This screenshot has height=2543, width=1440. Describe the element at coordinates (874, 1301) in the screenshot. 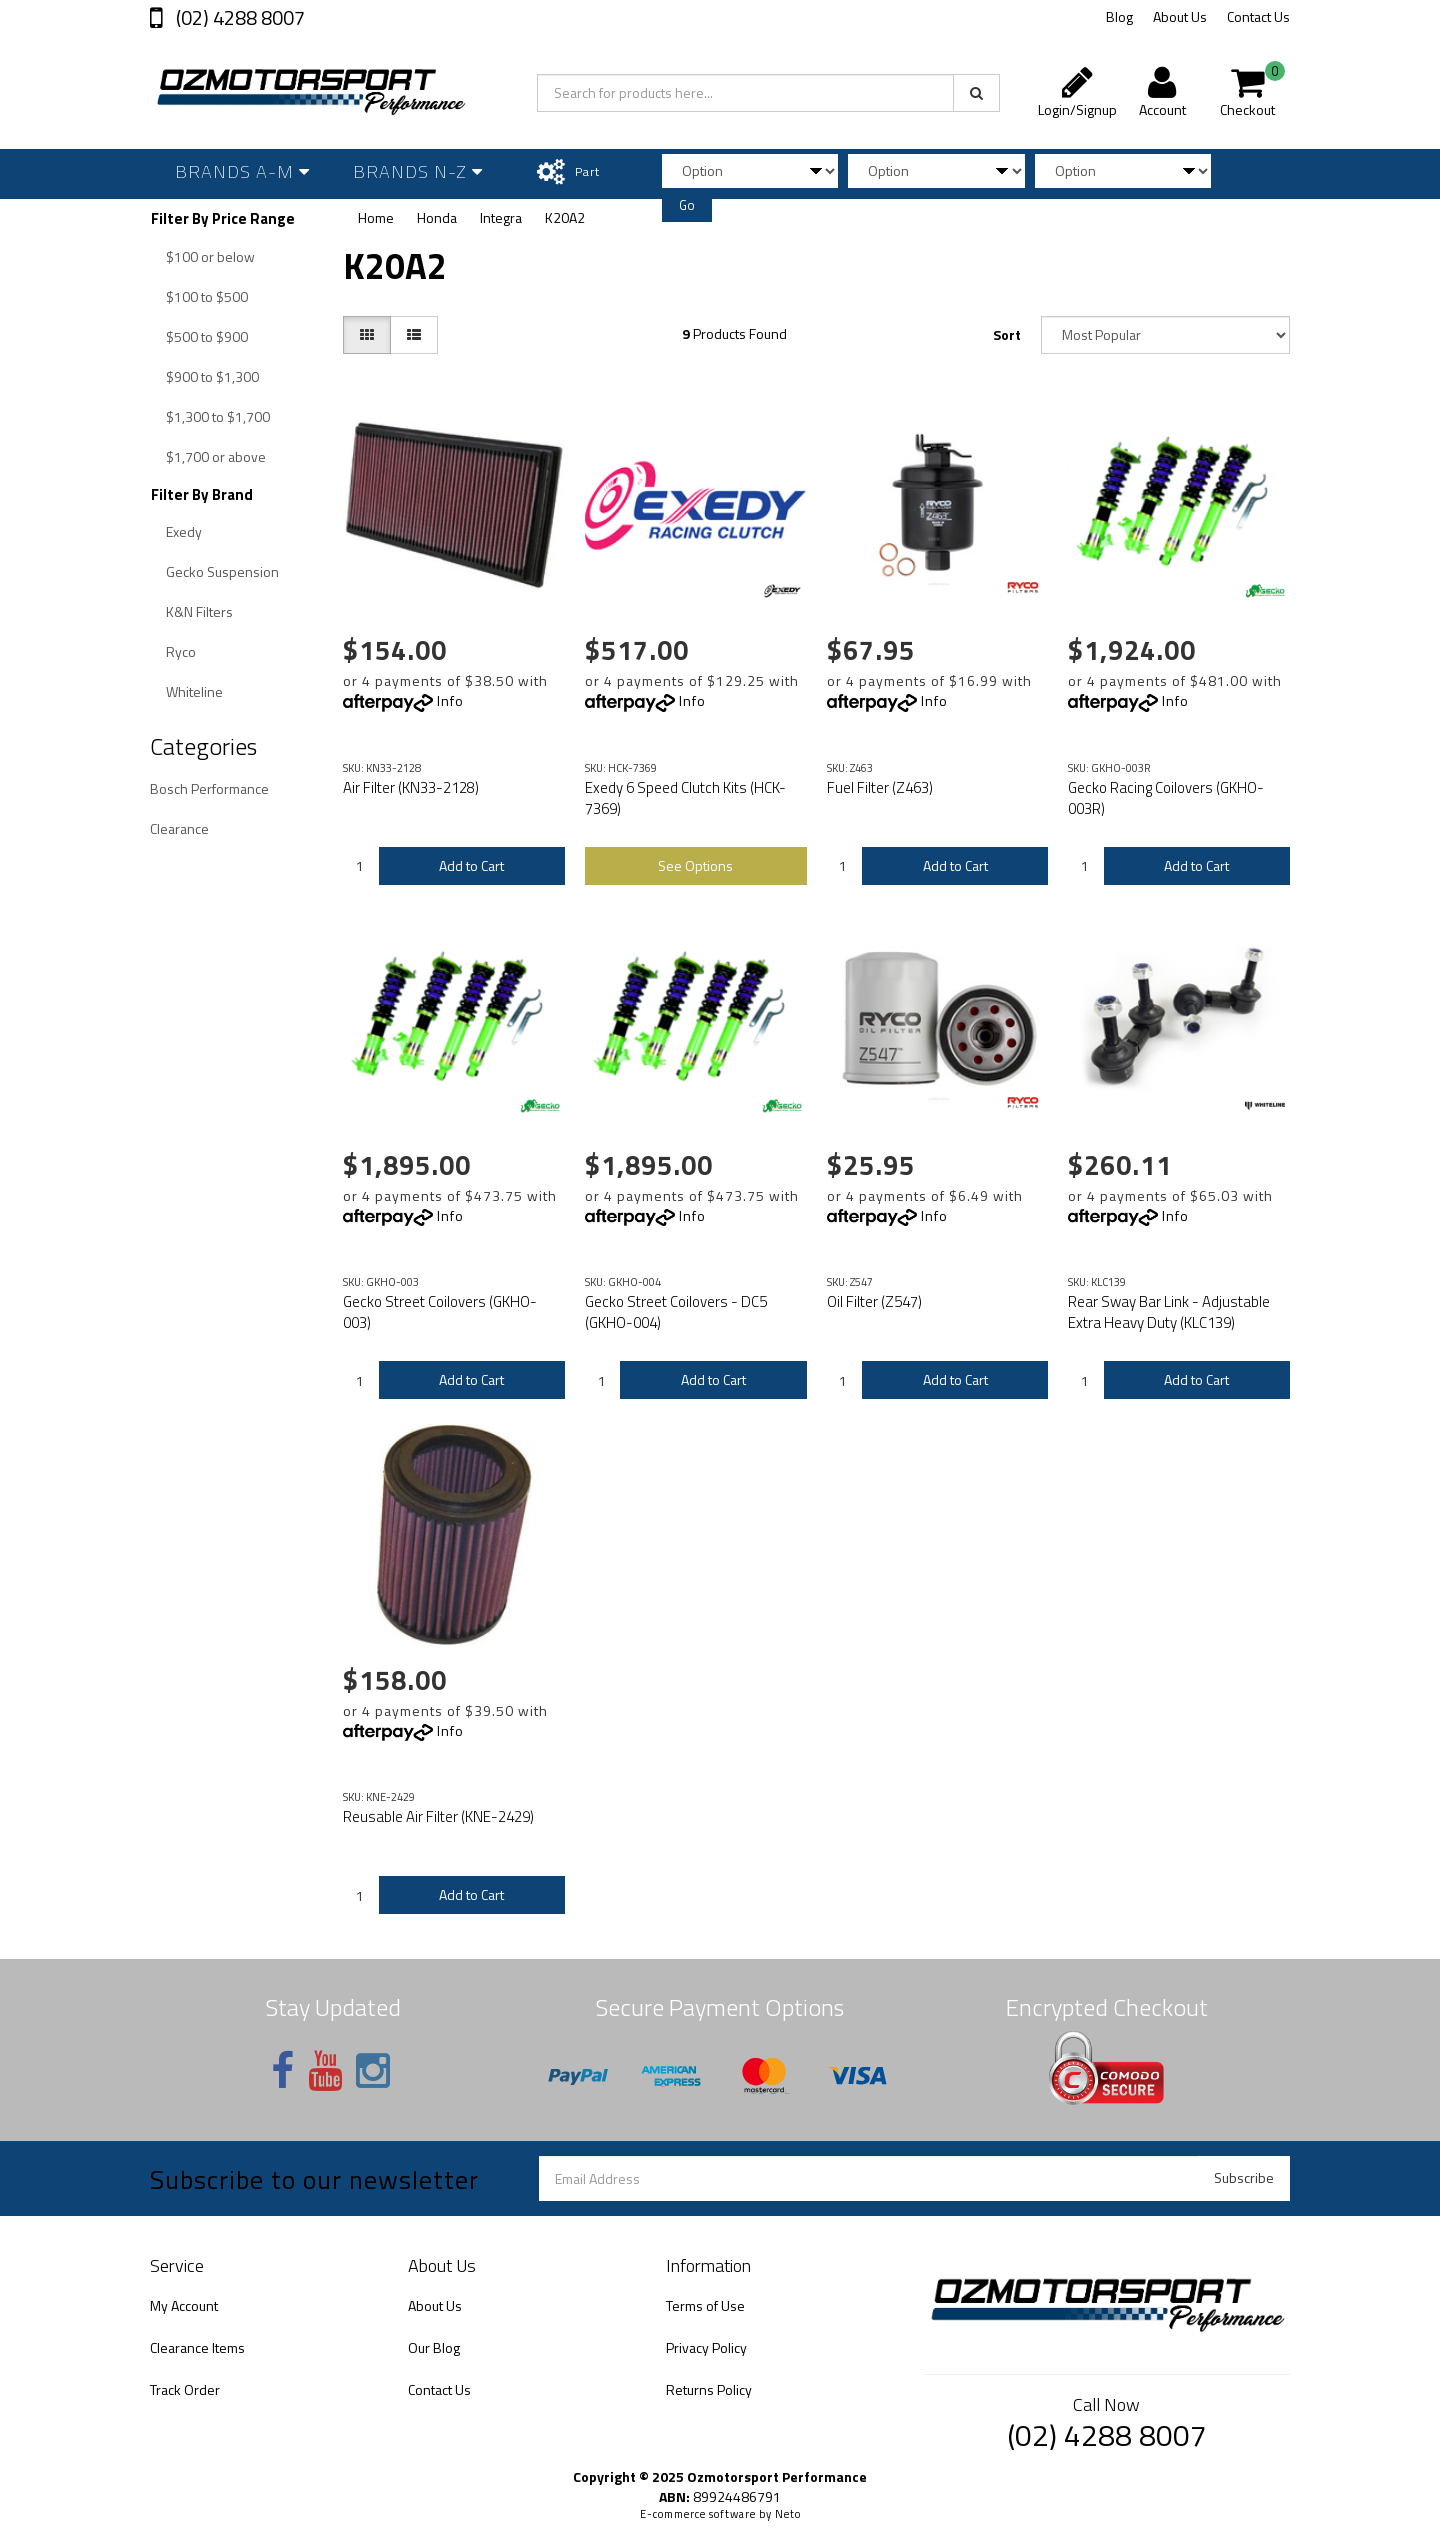

I see `Oil Filter (Z547)` at that location.